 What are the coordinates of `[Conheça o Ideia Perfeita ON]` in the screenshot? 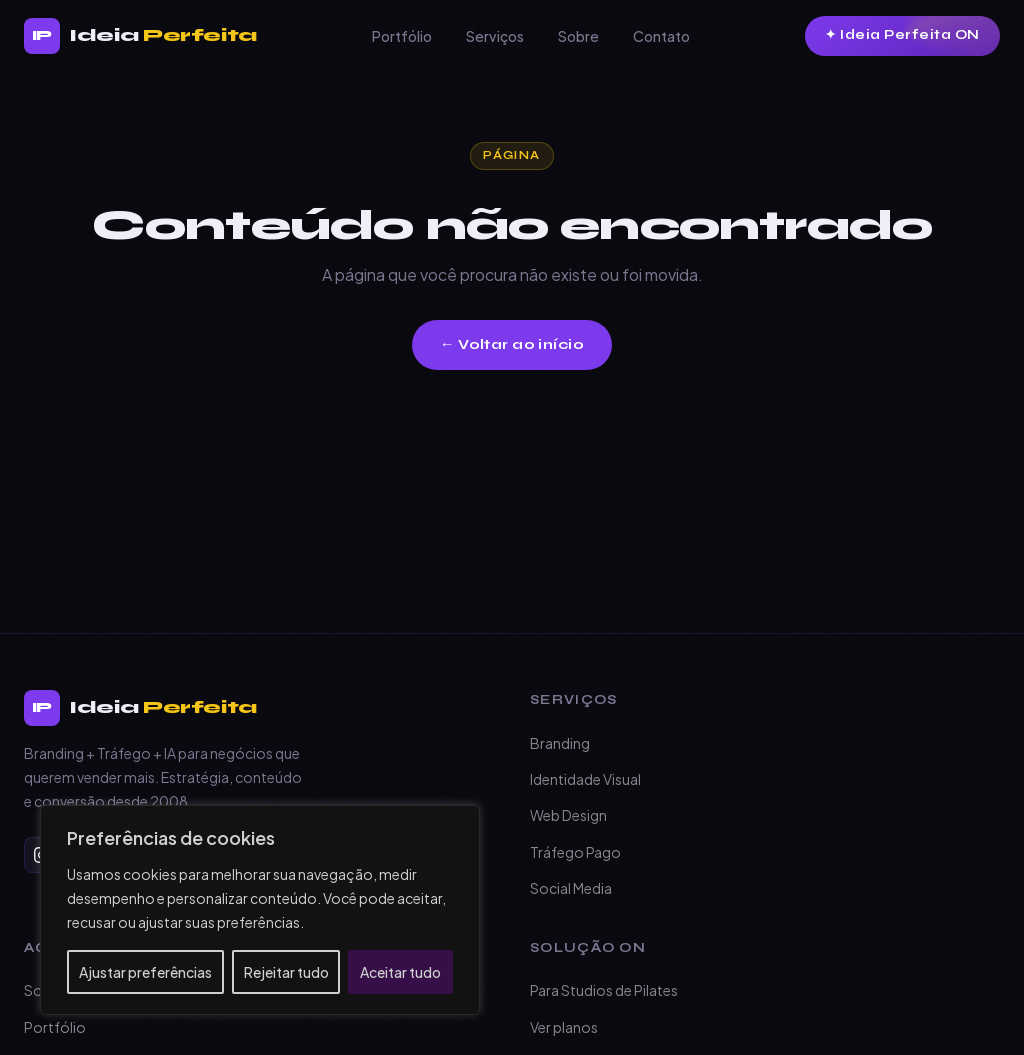 It's located at (902, 36).